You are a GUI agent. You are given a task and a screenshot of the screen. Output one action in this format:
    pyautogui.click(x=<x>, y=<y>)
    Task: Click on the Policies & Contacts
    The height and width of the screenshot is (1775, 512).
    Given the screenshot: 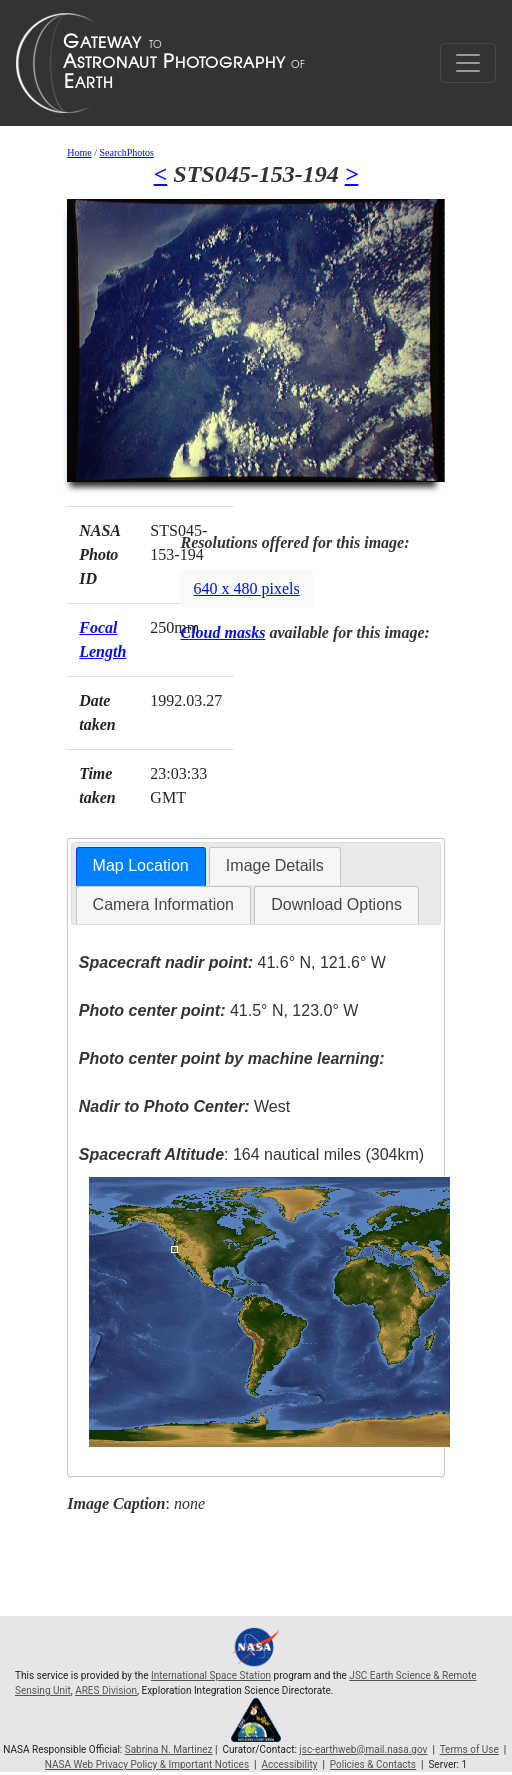 What is the action you would take?
    pyautogui.click(x=373, y=1764)
    